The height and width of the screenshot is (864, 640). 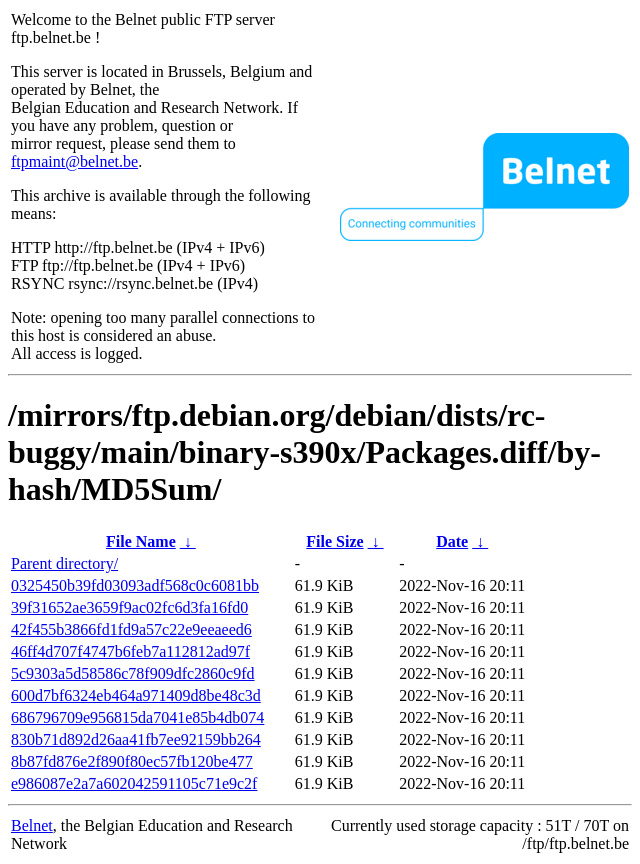 I want to click on 600d7bf6324eb464a971409d8be48c3d, so click(x=136, y=695).